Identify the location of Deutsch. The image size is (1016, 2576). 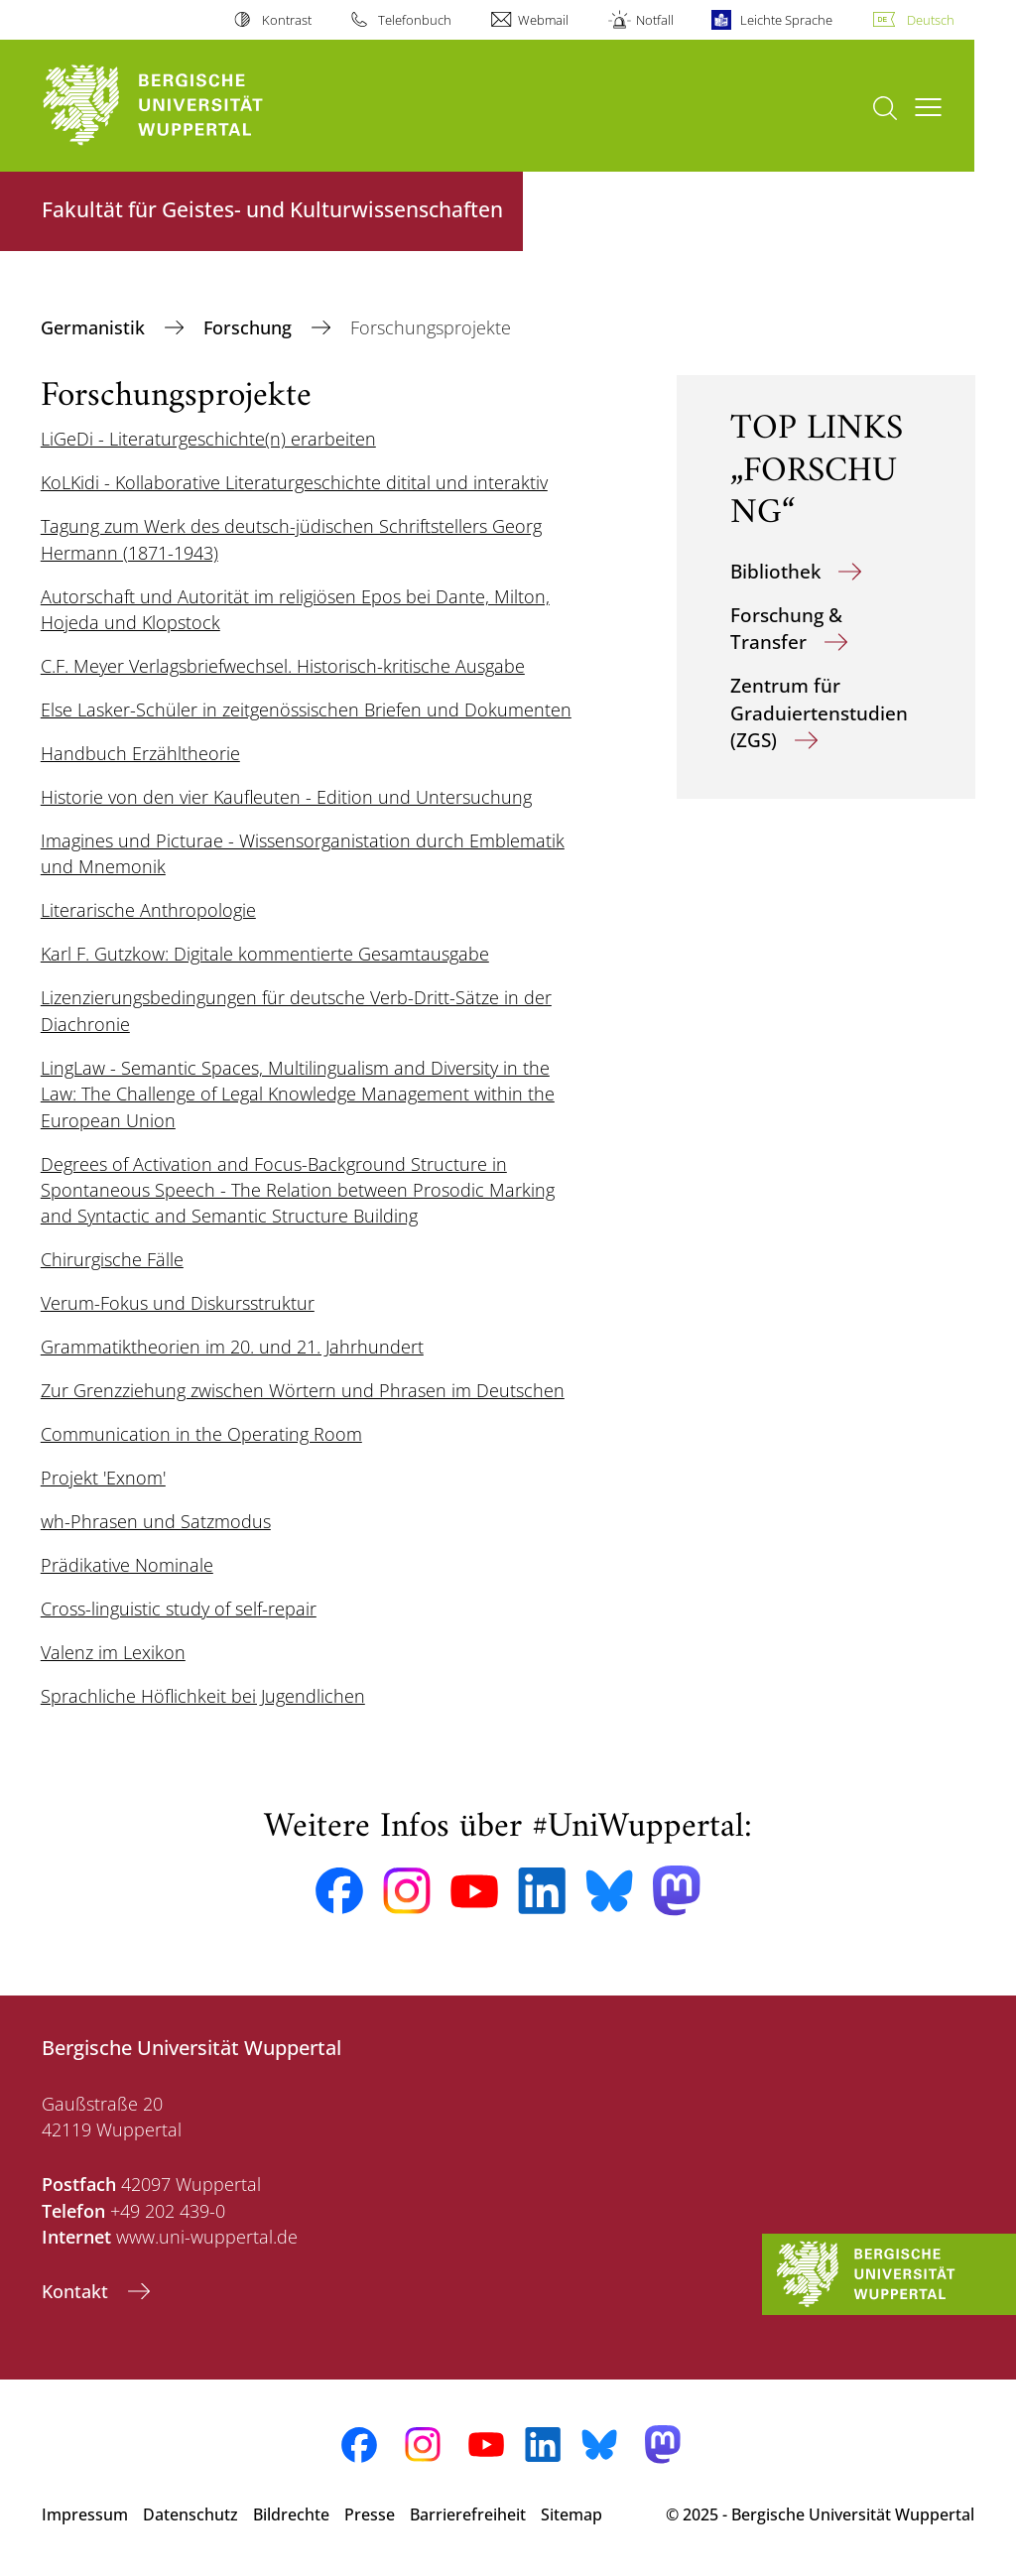
(930, 20).